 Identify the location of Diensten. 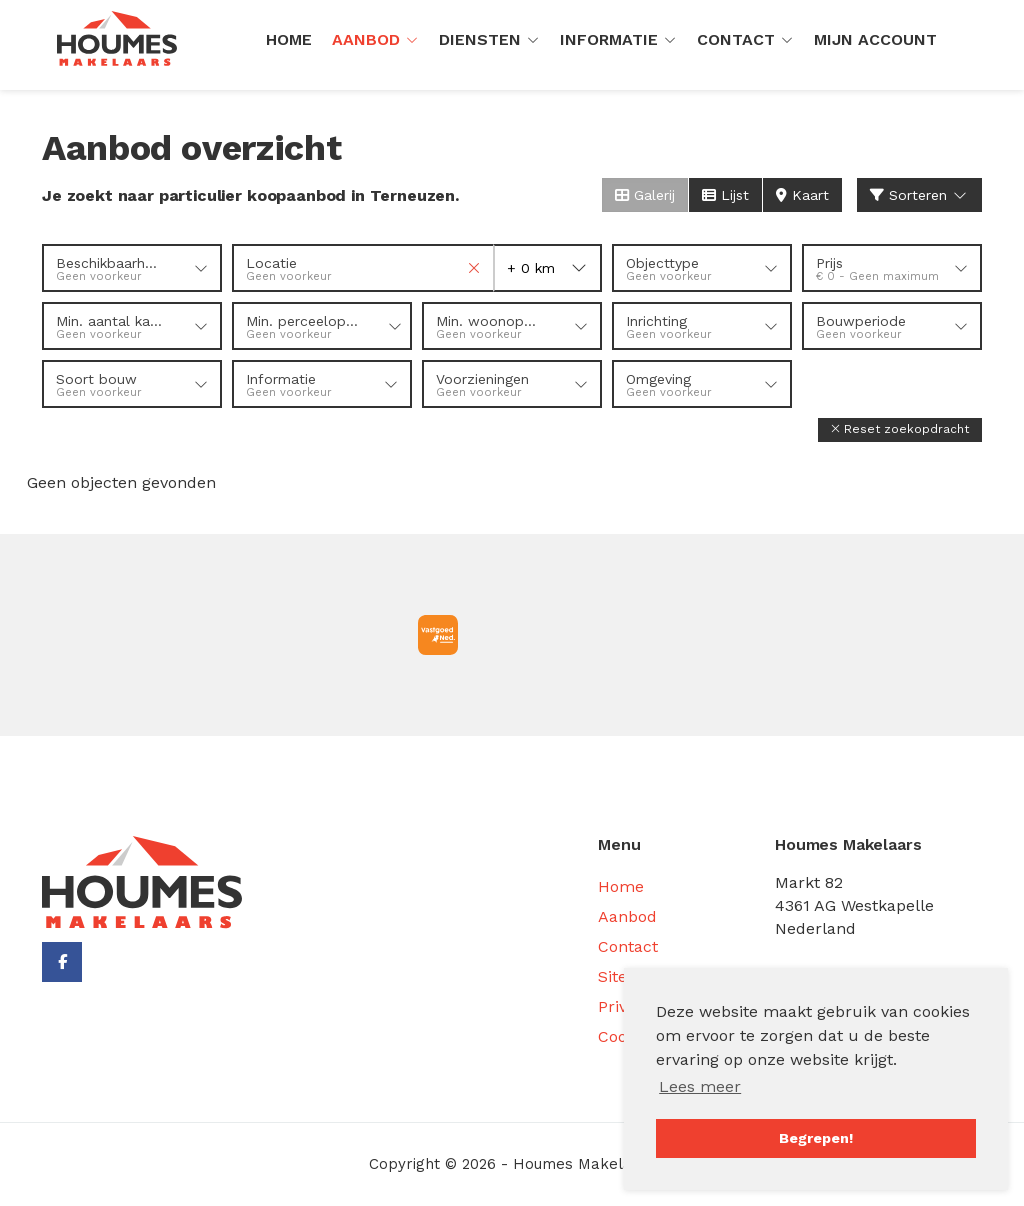
(489, 39).